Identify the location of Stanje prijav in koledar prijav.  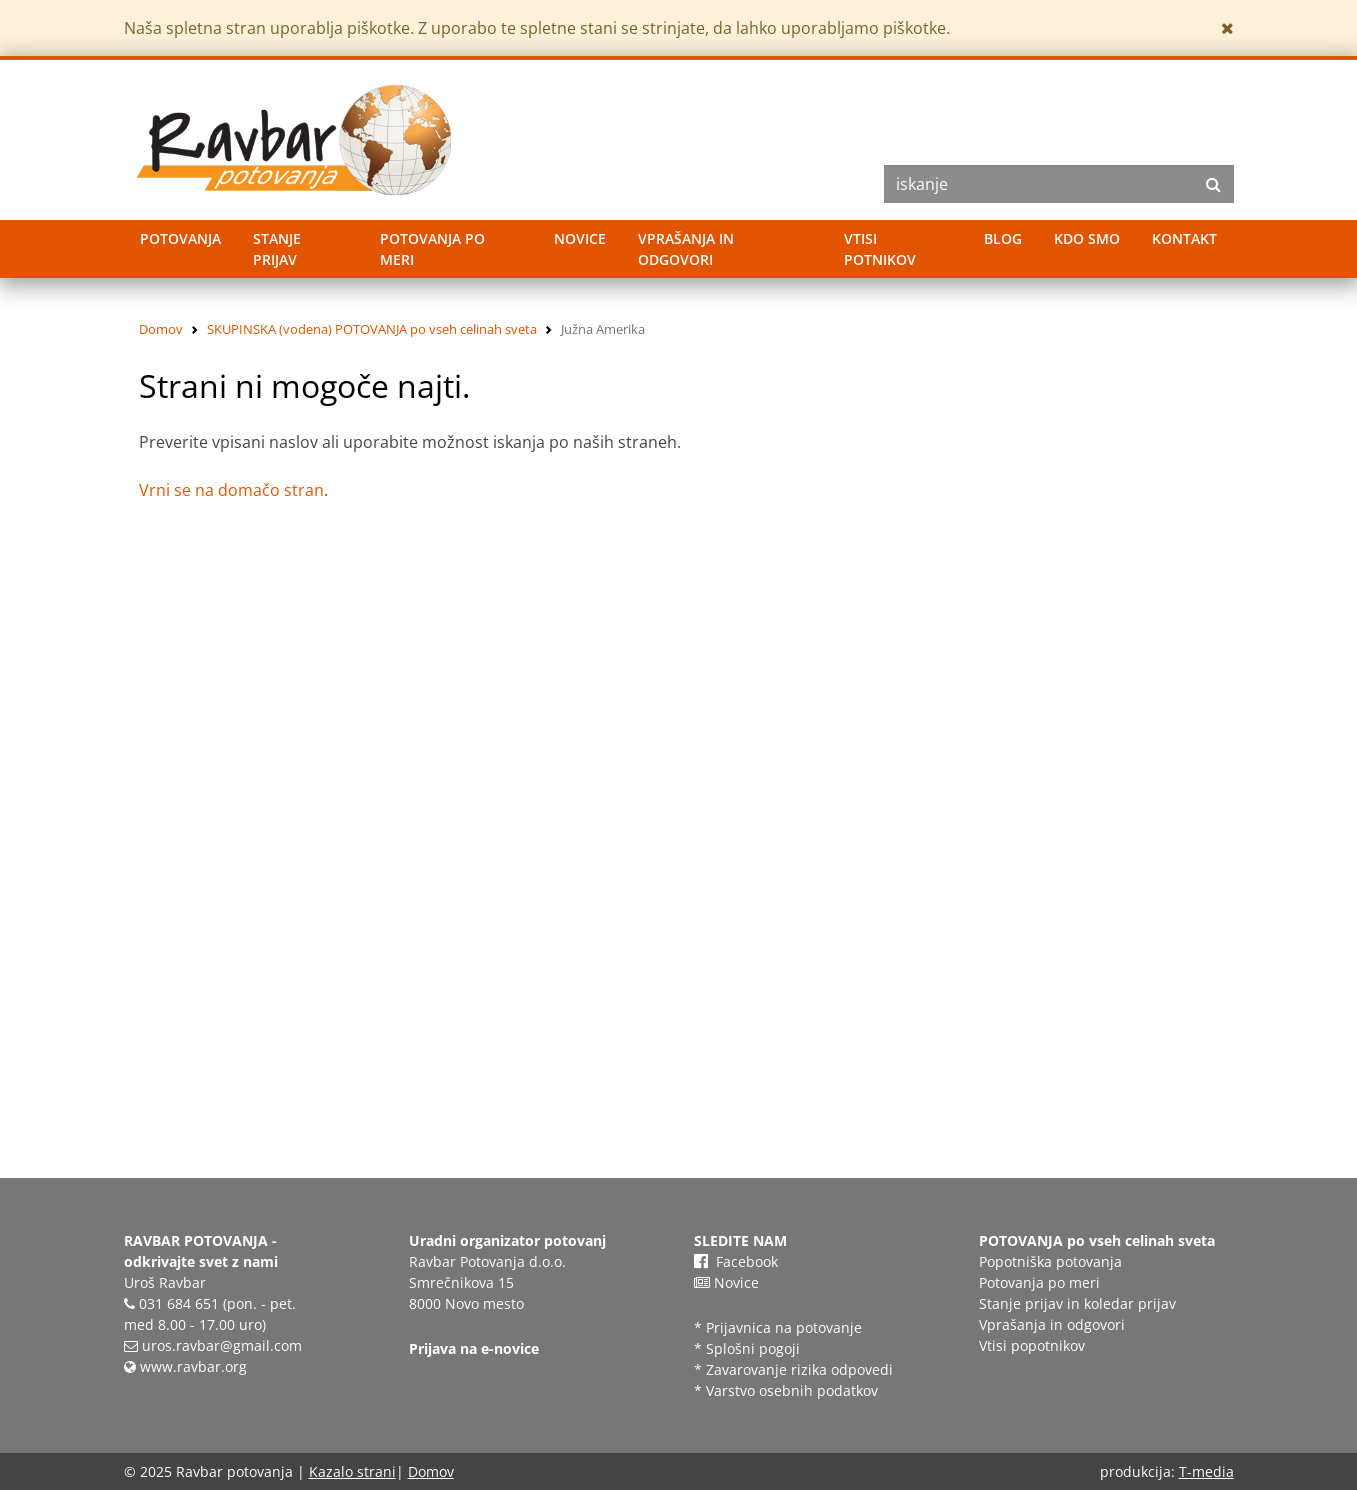
(1077, 1303).